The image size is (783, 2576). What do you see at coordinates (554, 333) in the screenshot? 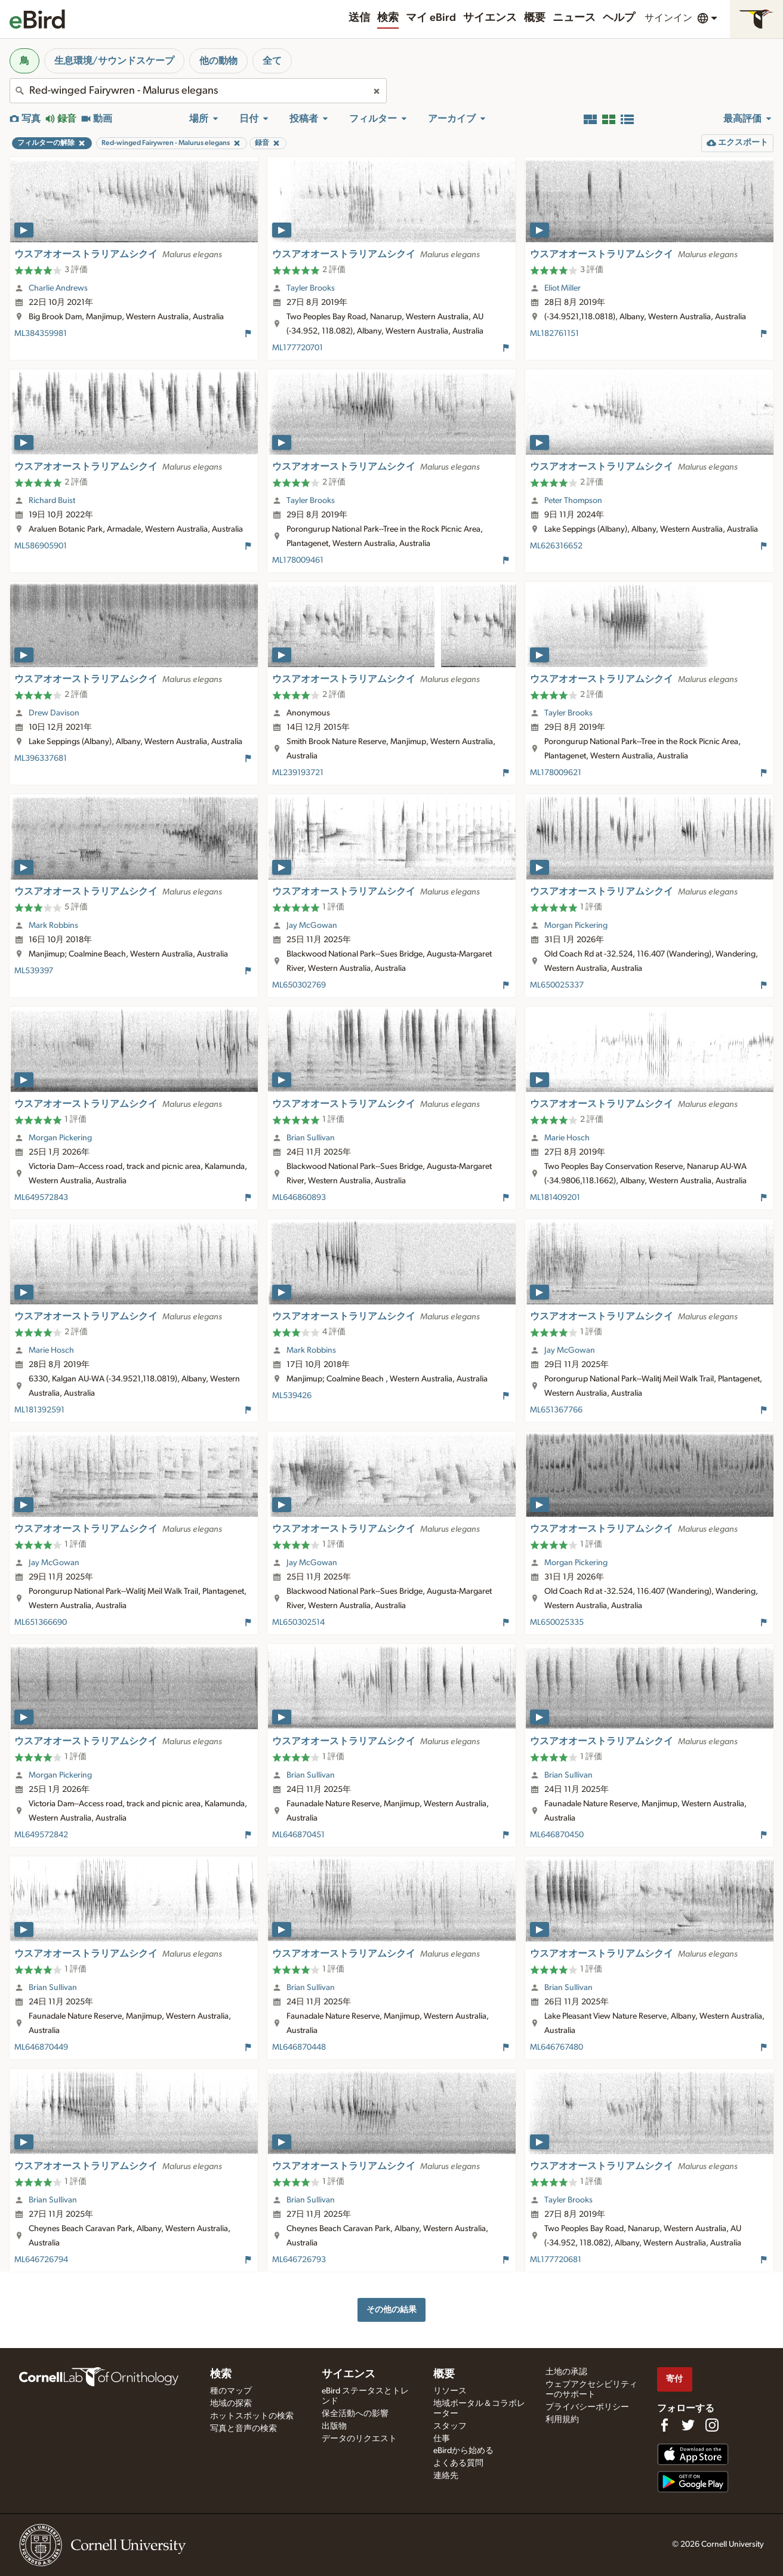
I see `ML182761151` at bounding box center [554, 333].